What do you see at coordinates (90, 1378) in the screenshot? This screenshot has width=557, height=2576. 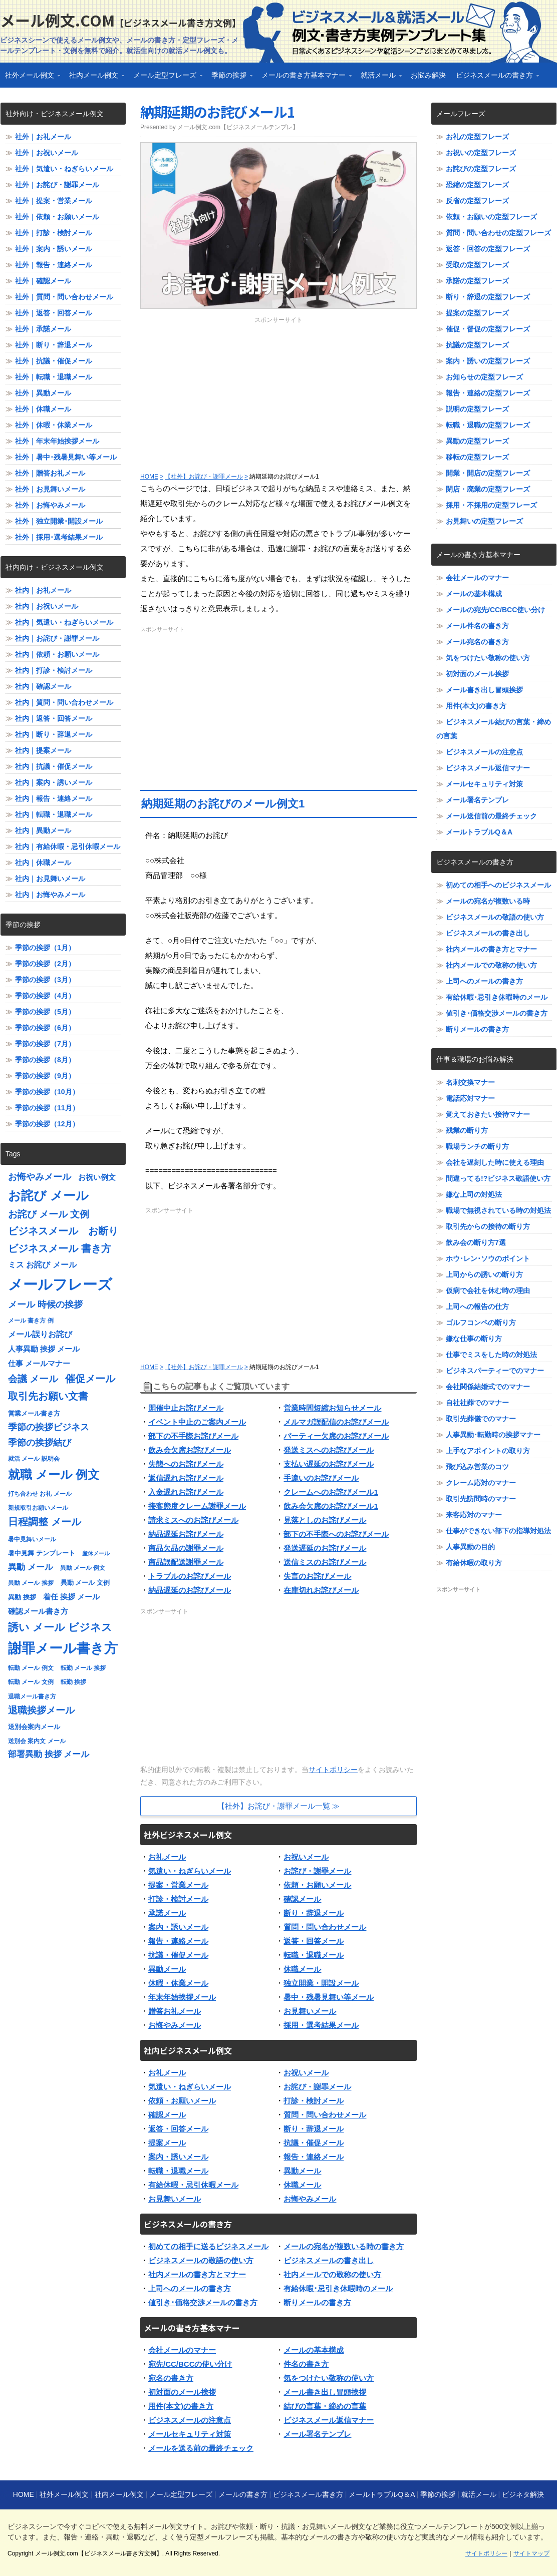 I see `催促メール [催促メール (15個の項目)]` at bounding box center [90, 1378].